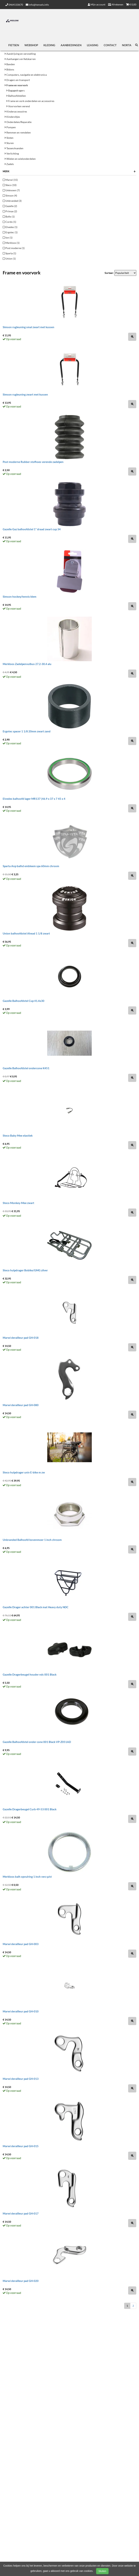  Describe the element at coordinates (33, 461) in the screenshot. I see `Post moderne Rubber stofhoes verende zadelpen` at that location.